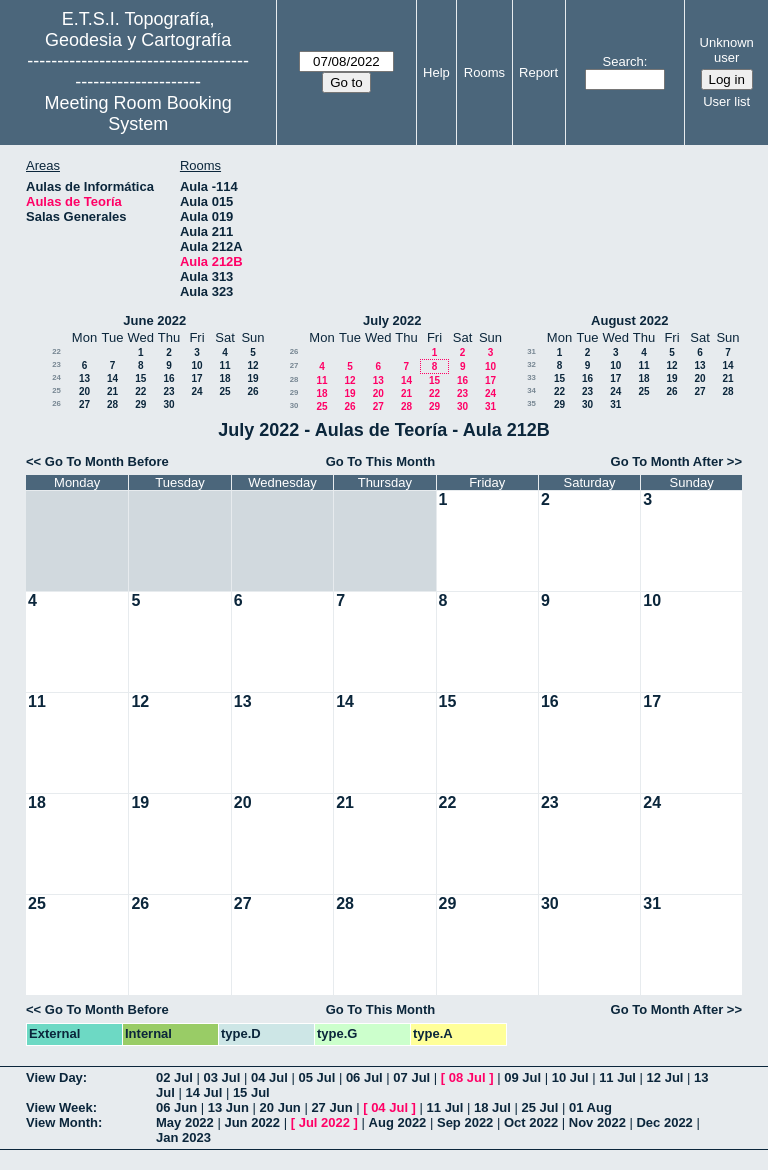 Image resolution: width=768 pixels, height=1170 pixels. What do you see at coordinates (538, 72) in the screenshot?
I see `Report` at bounding box center [538, 72].